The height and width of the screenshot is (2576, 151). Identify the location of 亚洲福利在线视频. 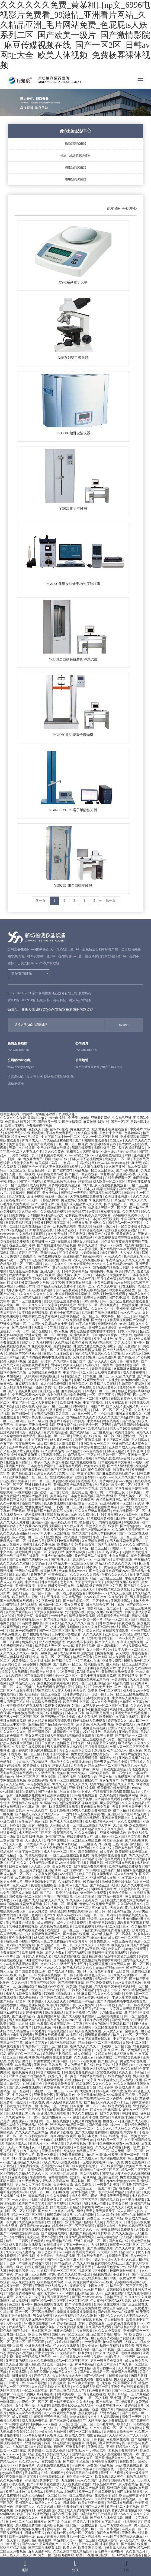
(82, 1788).